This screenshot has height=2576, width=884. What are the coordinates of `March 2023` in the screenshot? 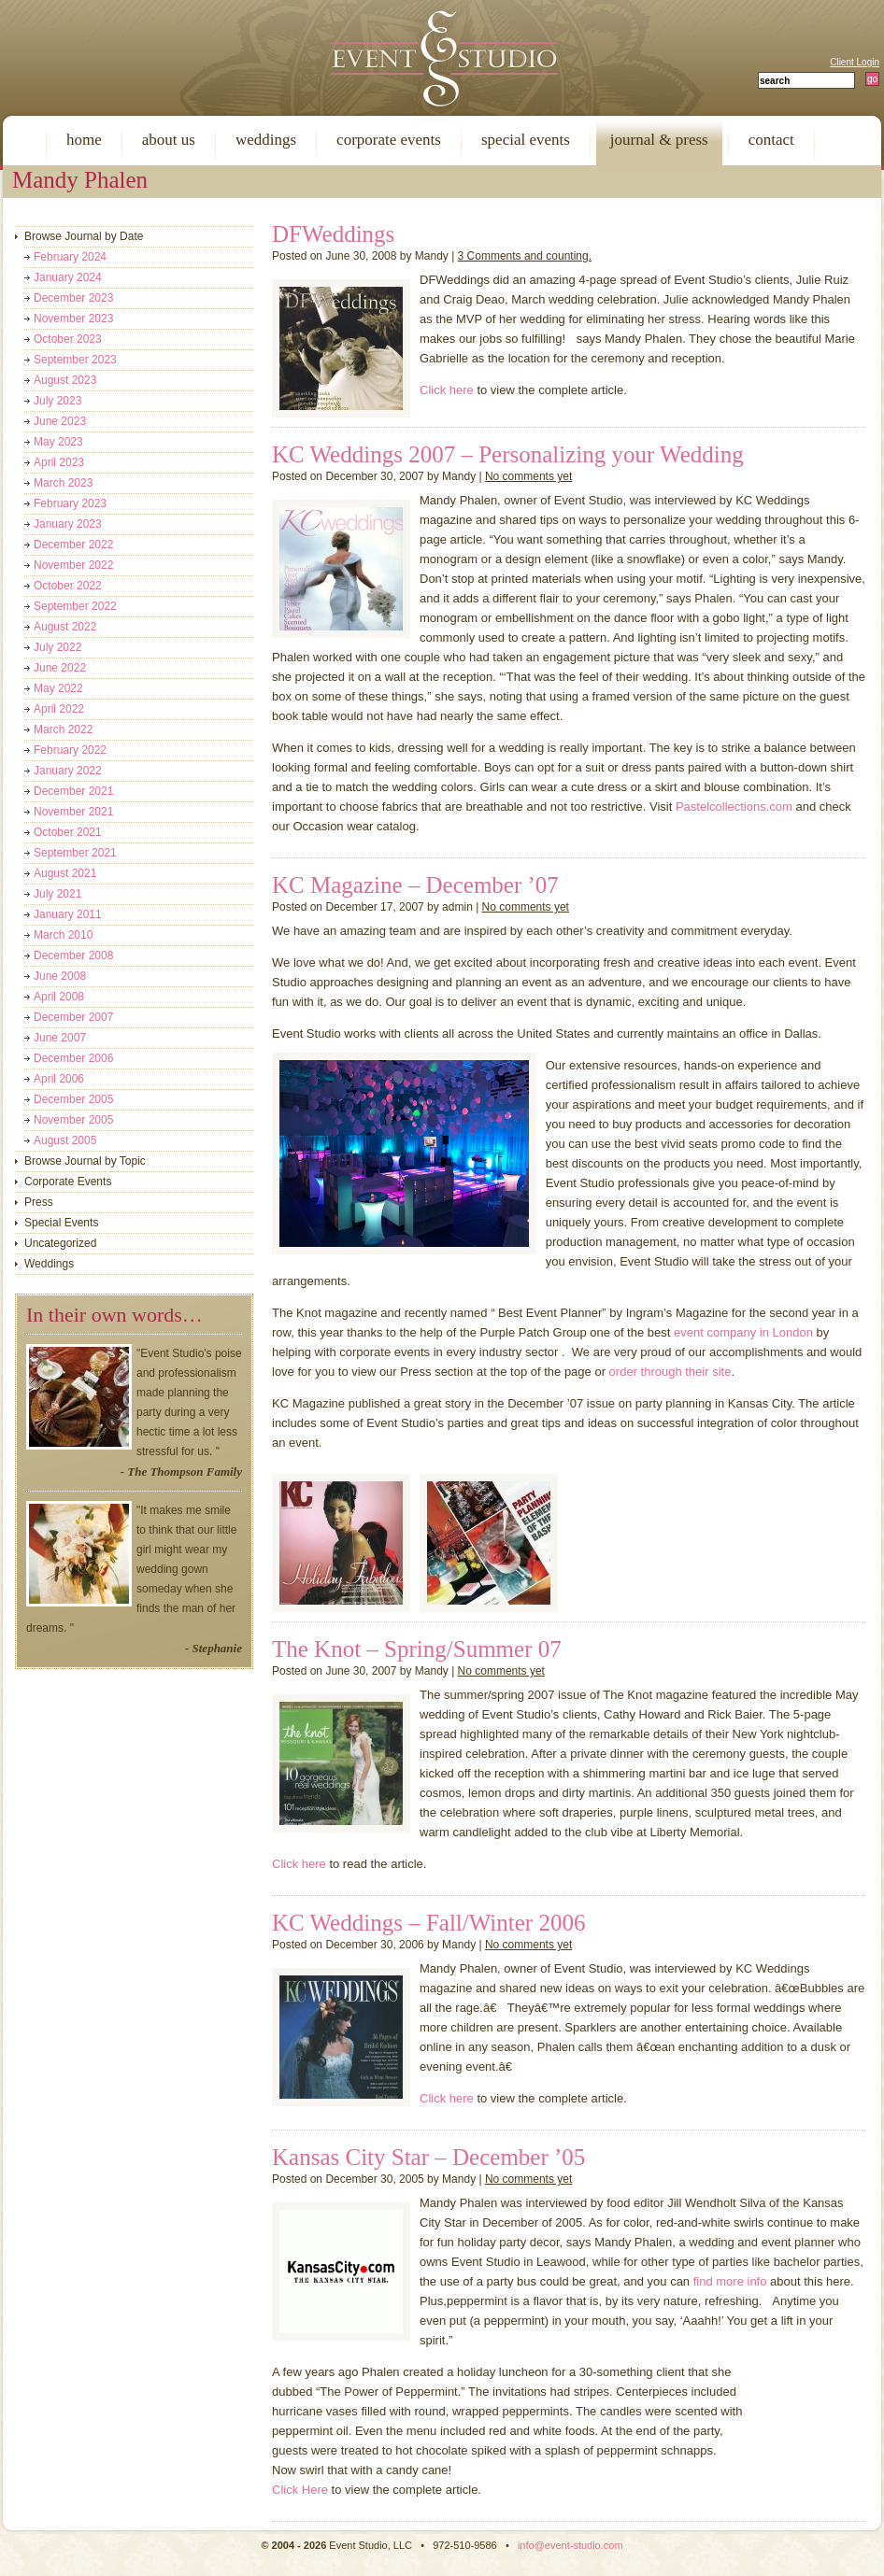 It's located at (63, 482).